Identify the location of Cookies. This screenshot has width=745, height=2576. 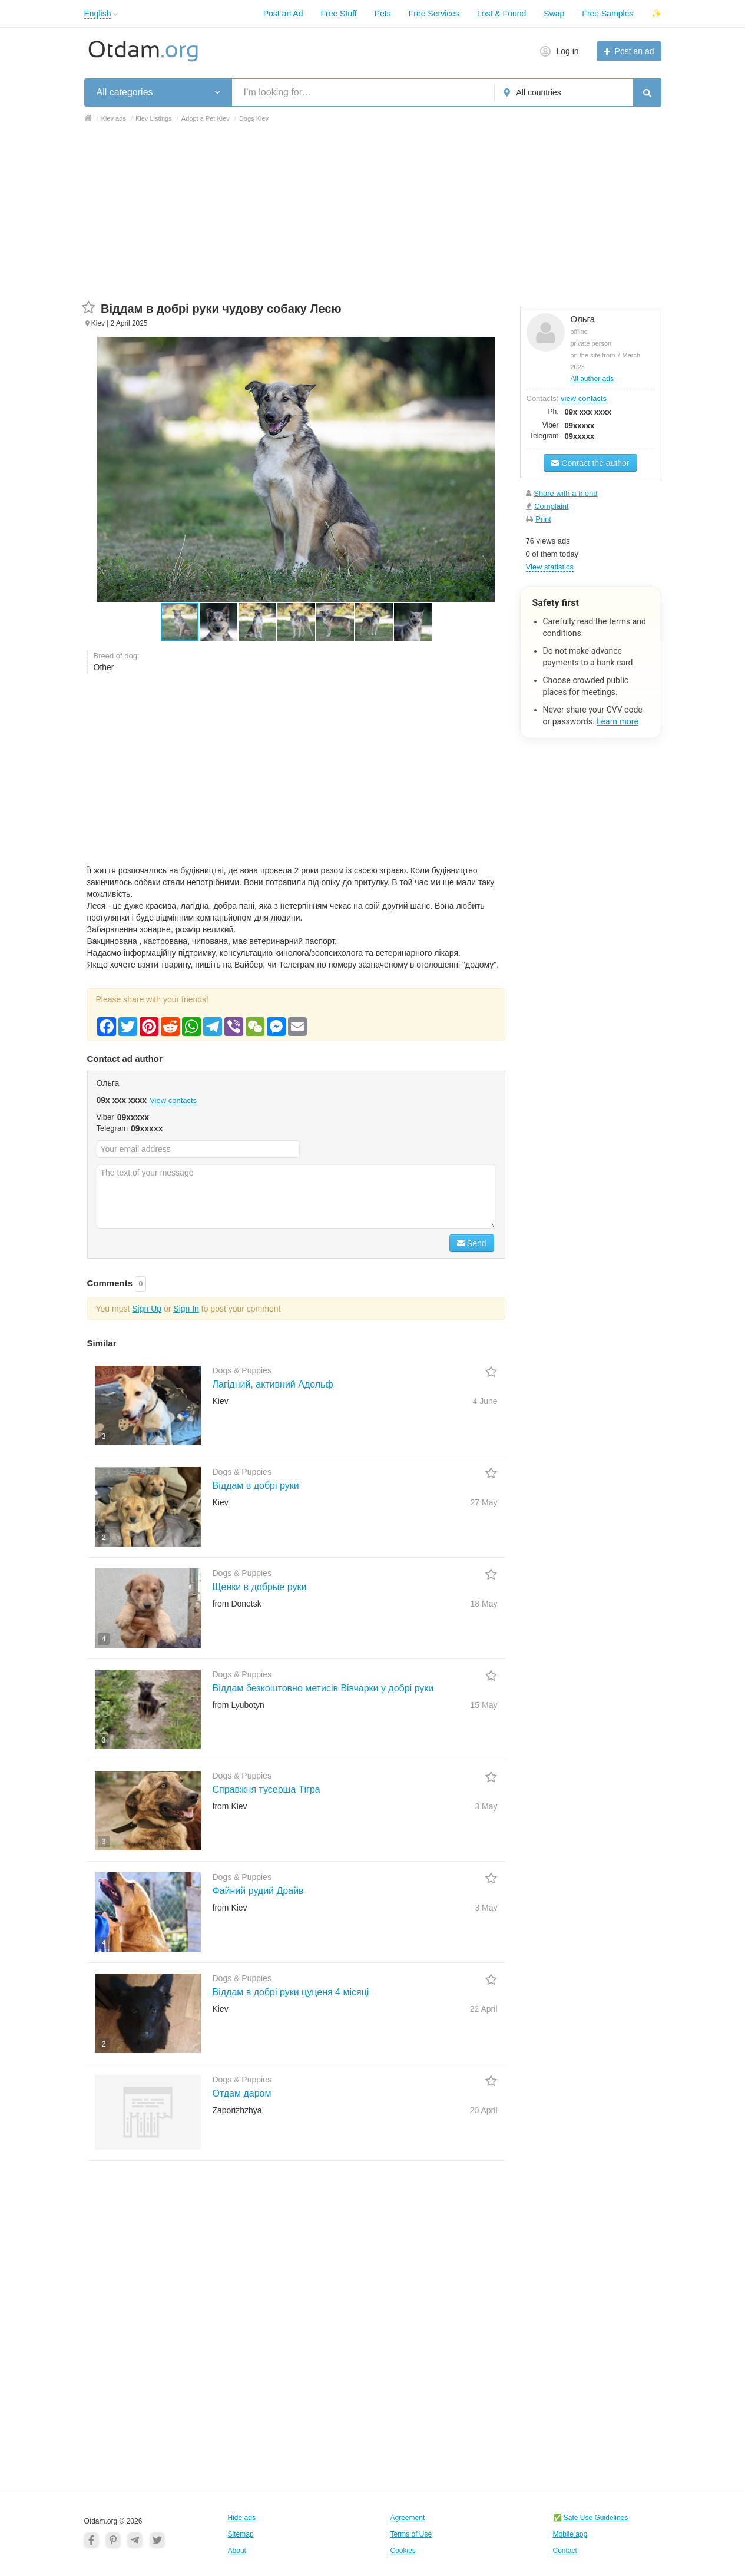
(403, 2551).